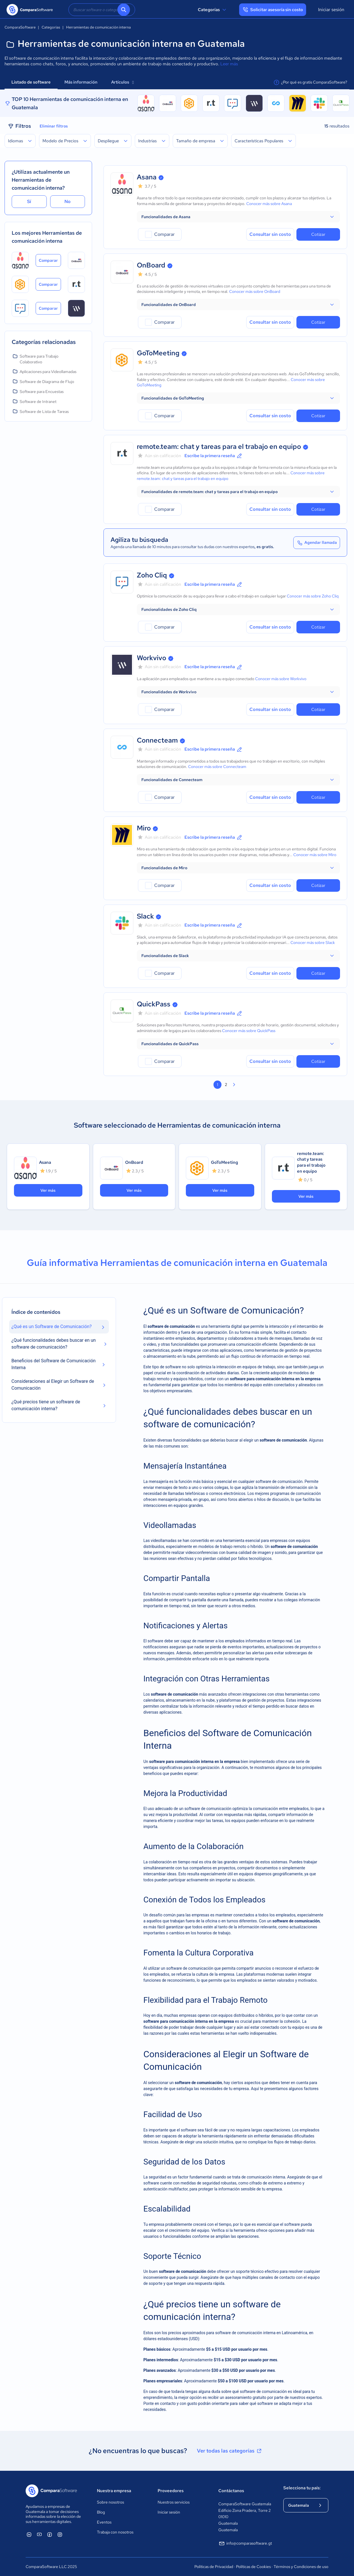 The width and height of the screenshot is (354, 2576). Describe the element at coordinates (157, 740) in the screenshot. I see `Connecteam` at that location.